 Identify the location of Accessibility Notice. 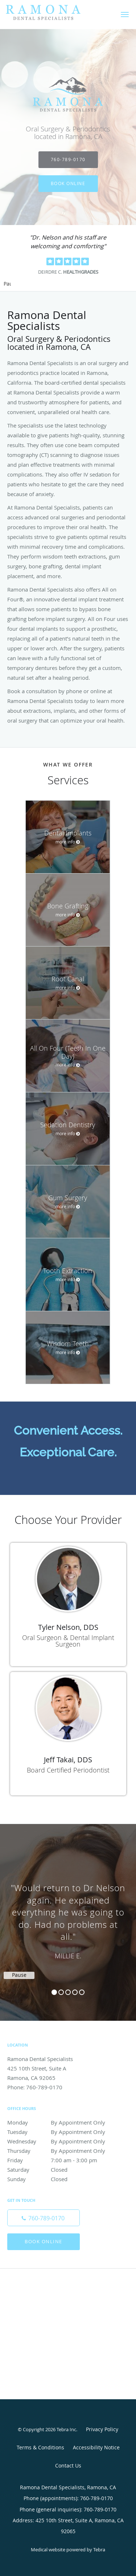
(96, 2447).